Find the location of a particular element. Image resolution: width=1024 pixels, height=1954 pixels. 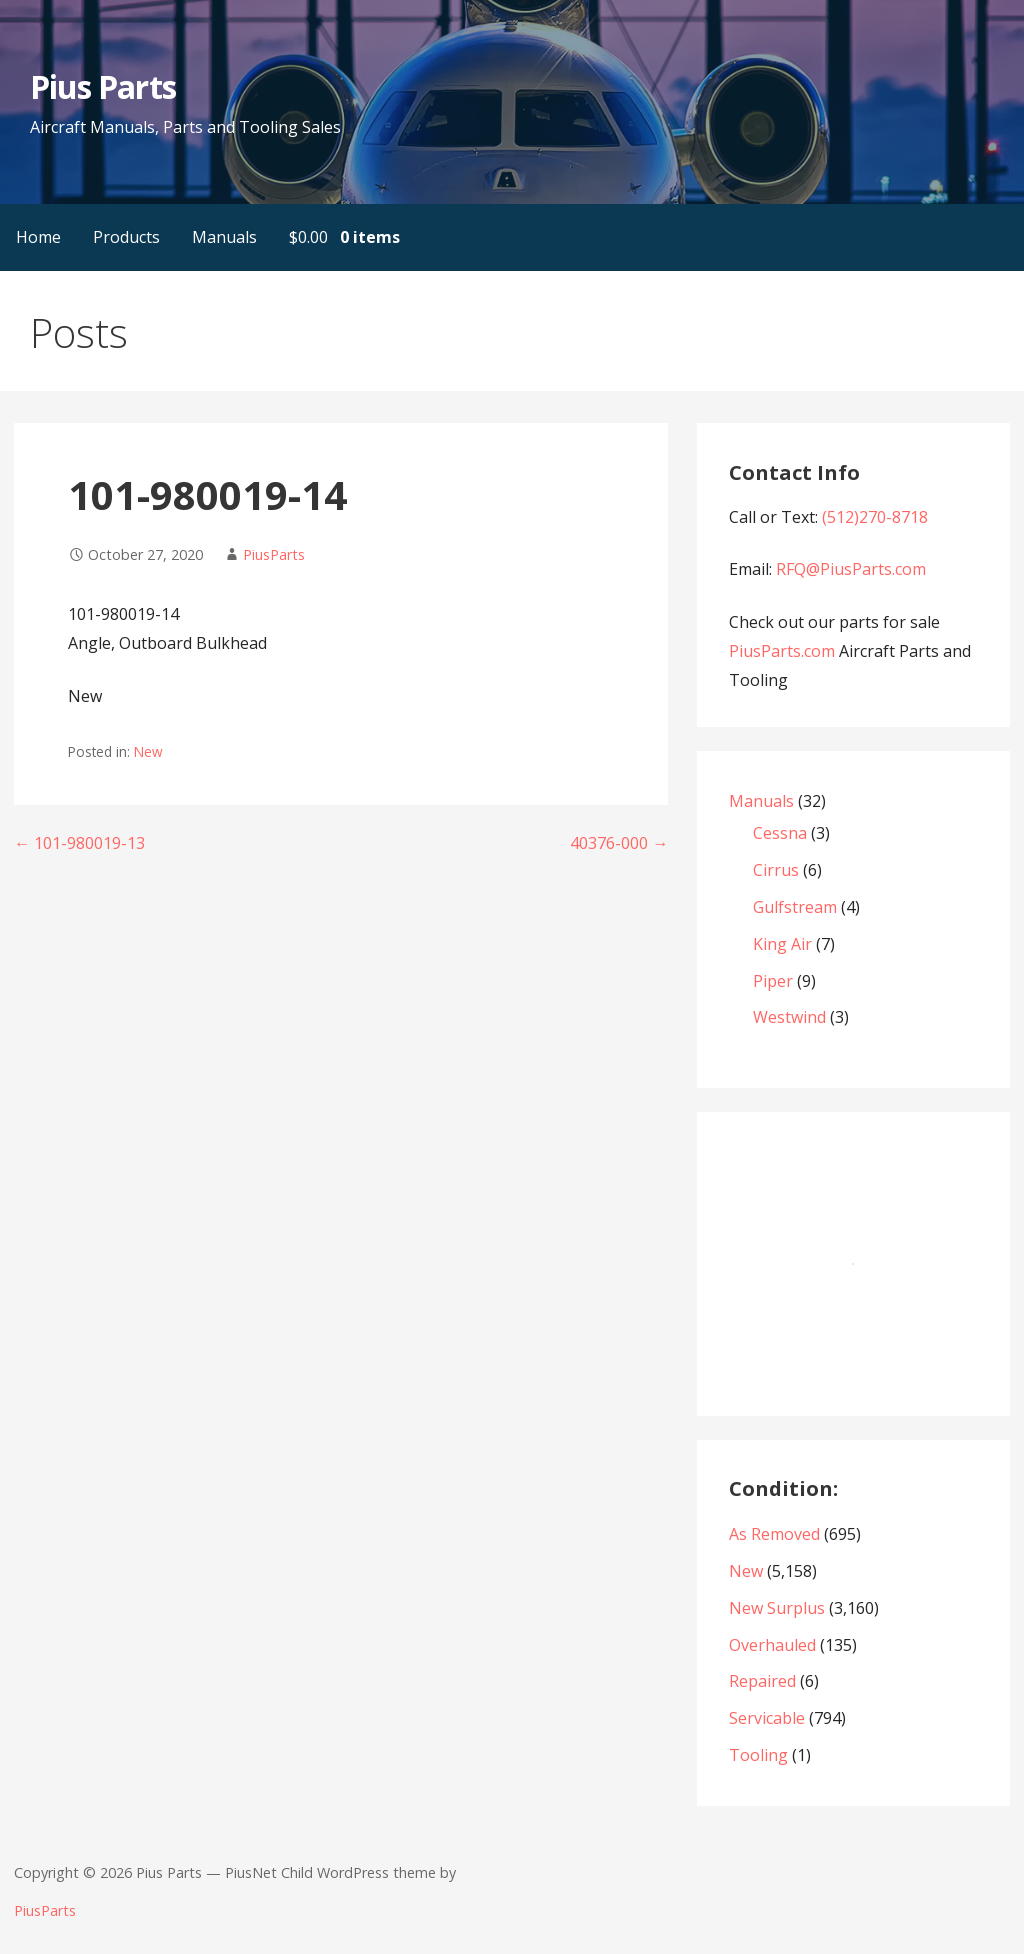

40376-000 → is located at coordinates (619, 843).